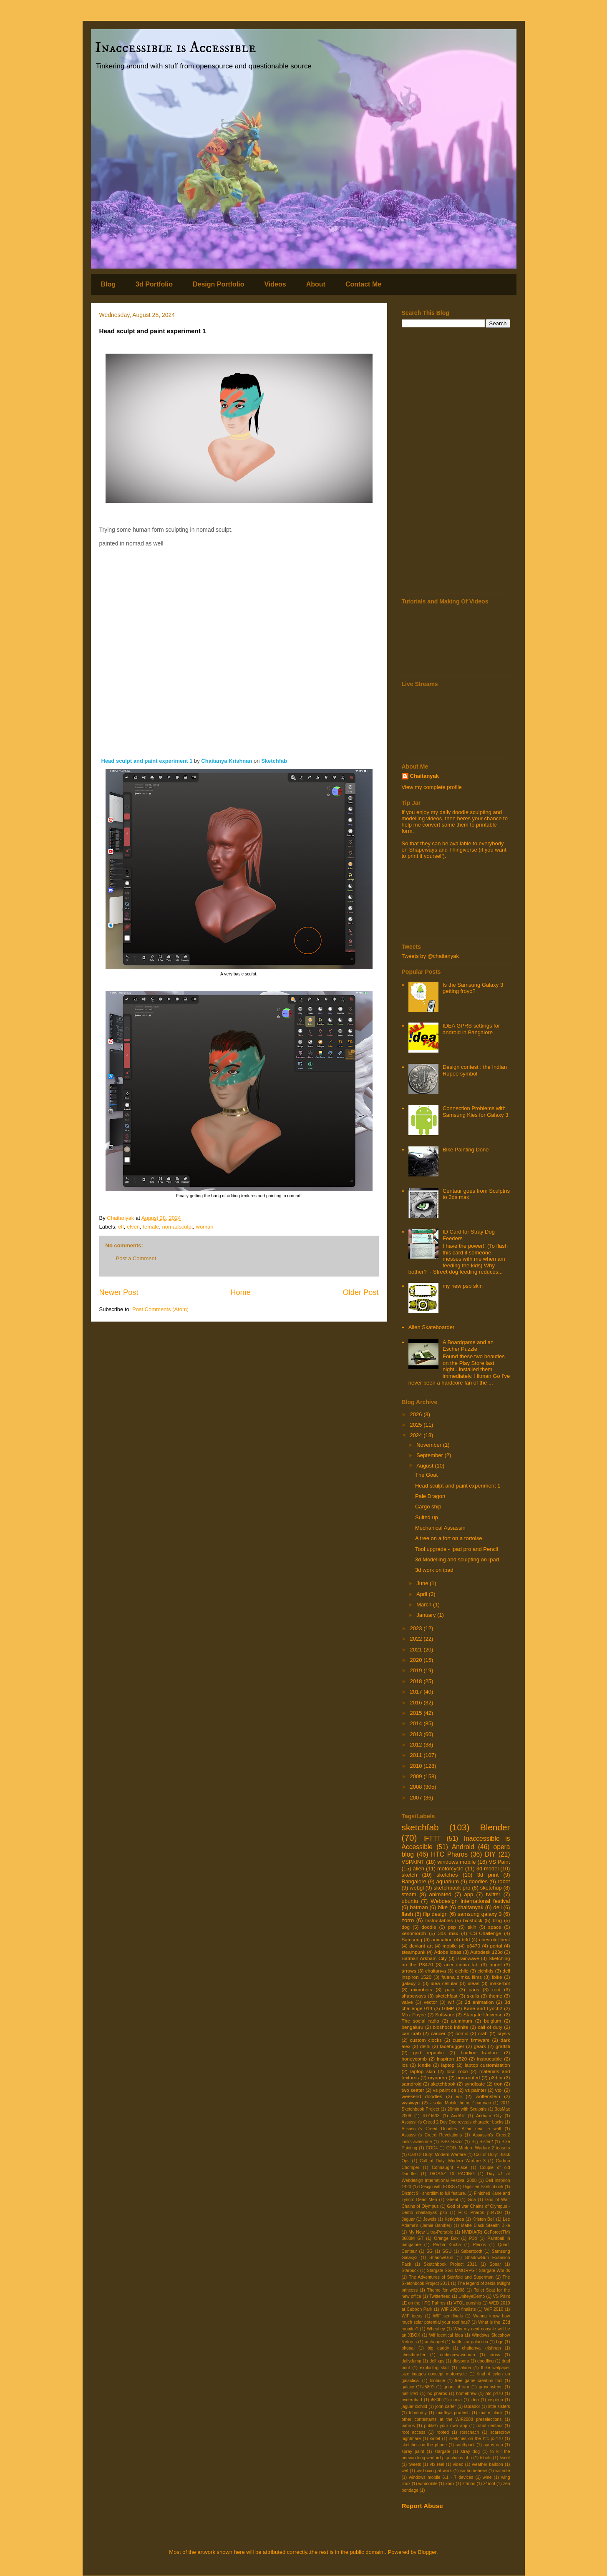 Image resolution: width=607 pixels, height=2576 pixels. Describe the element at coordinates (473, 988) in the screenshot. I see `Is the Samsung Galaxy 3 getting froyo?` at that location.